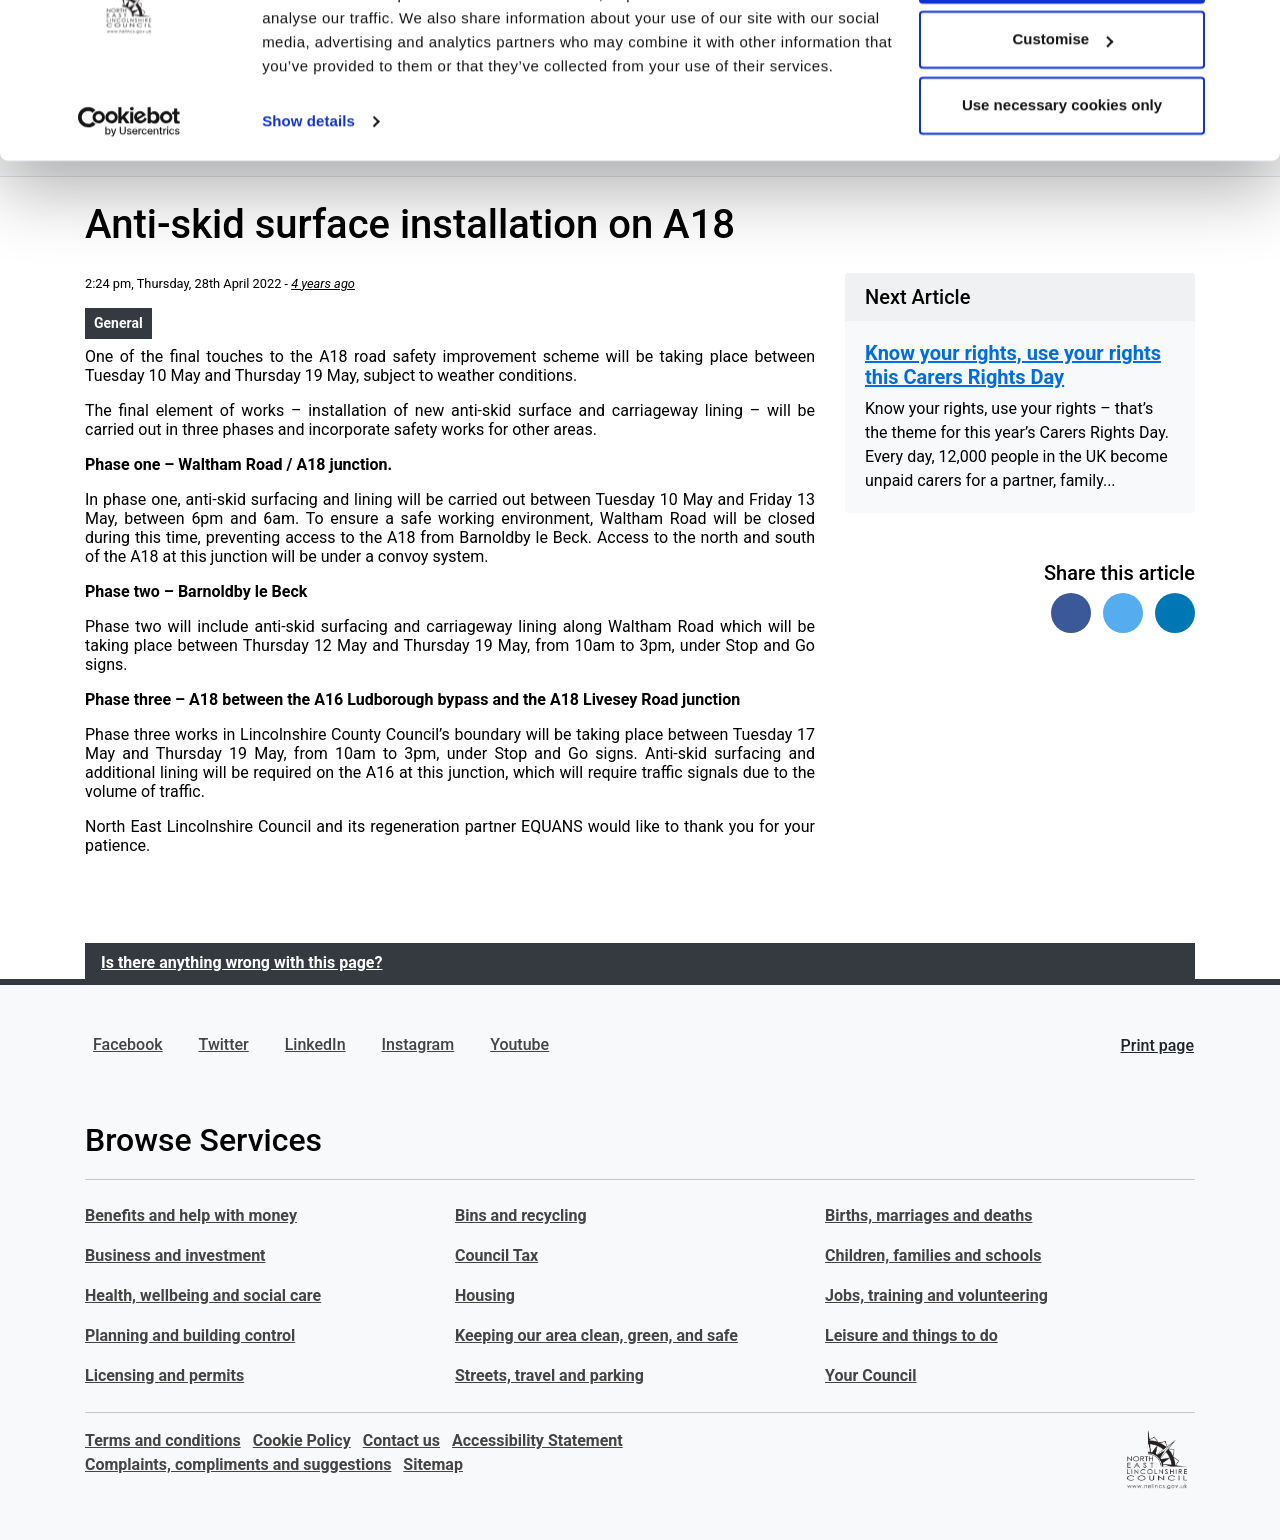  I want to click on Instagram, so click(418, 1044).